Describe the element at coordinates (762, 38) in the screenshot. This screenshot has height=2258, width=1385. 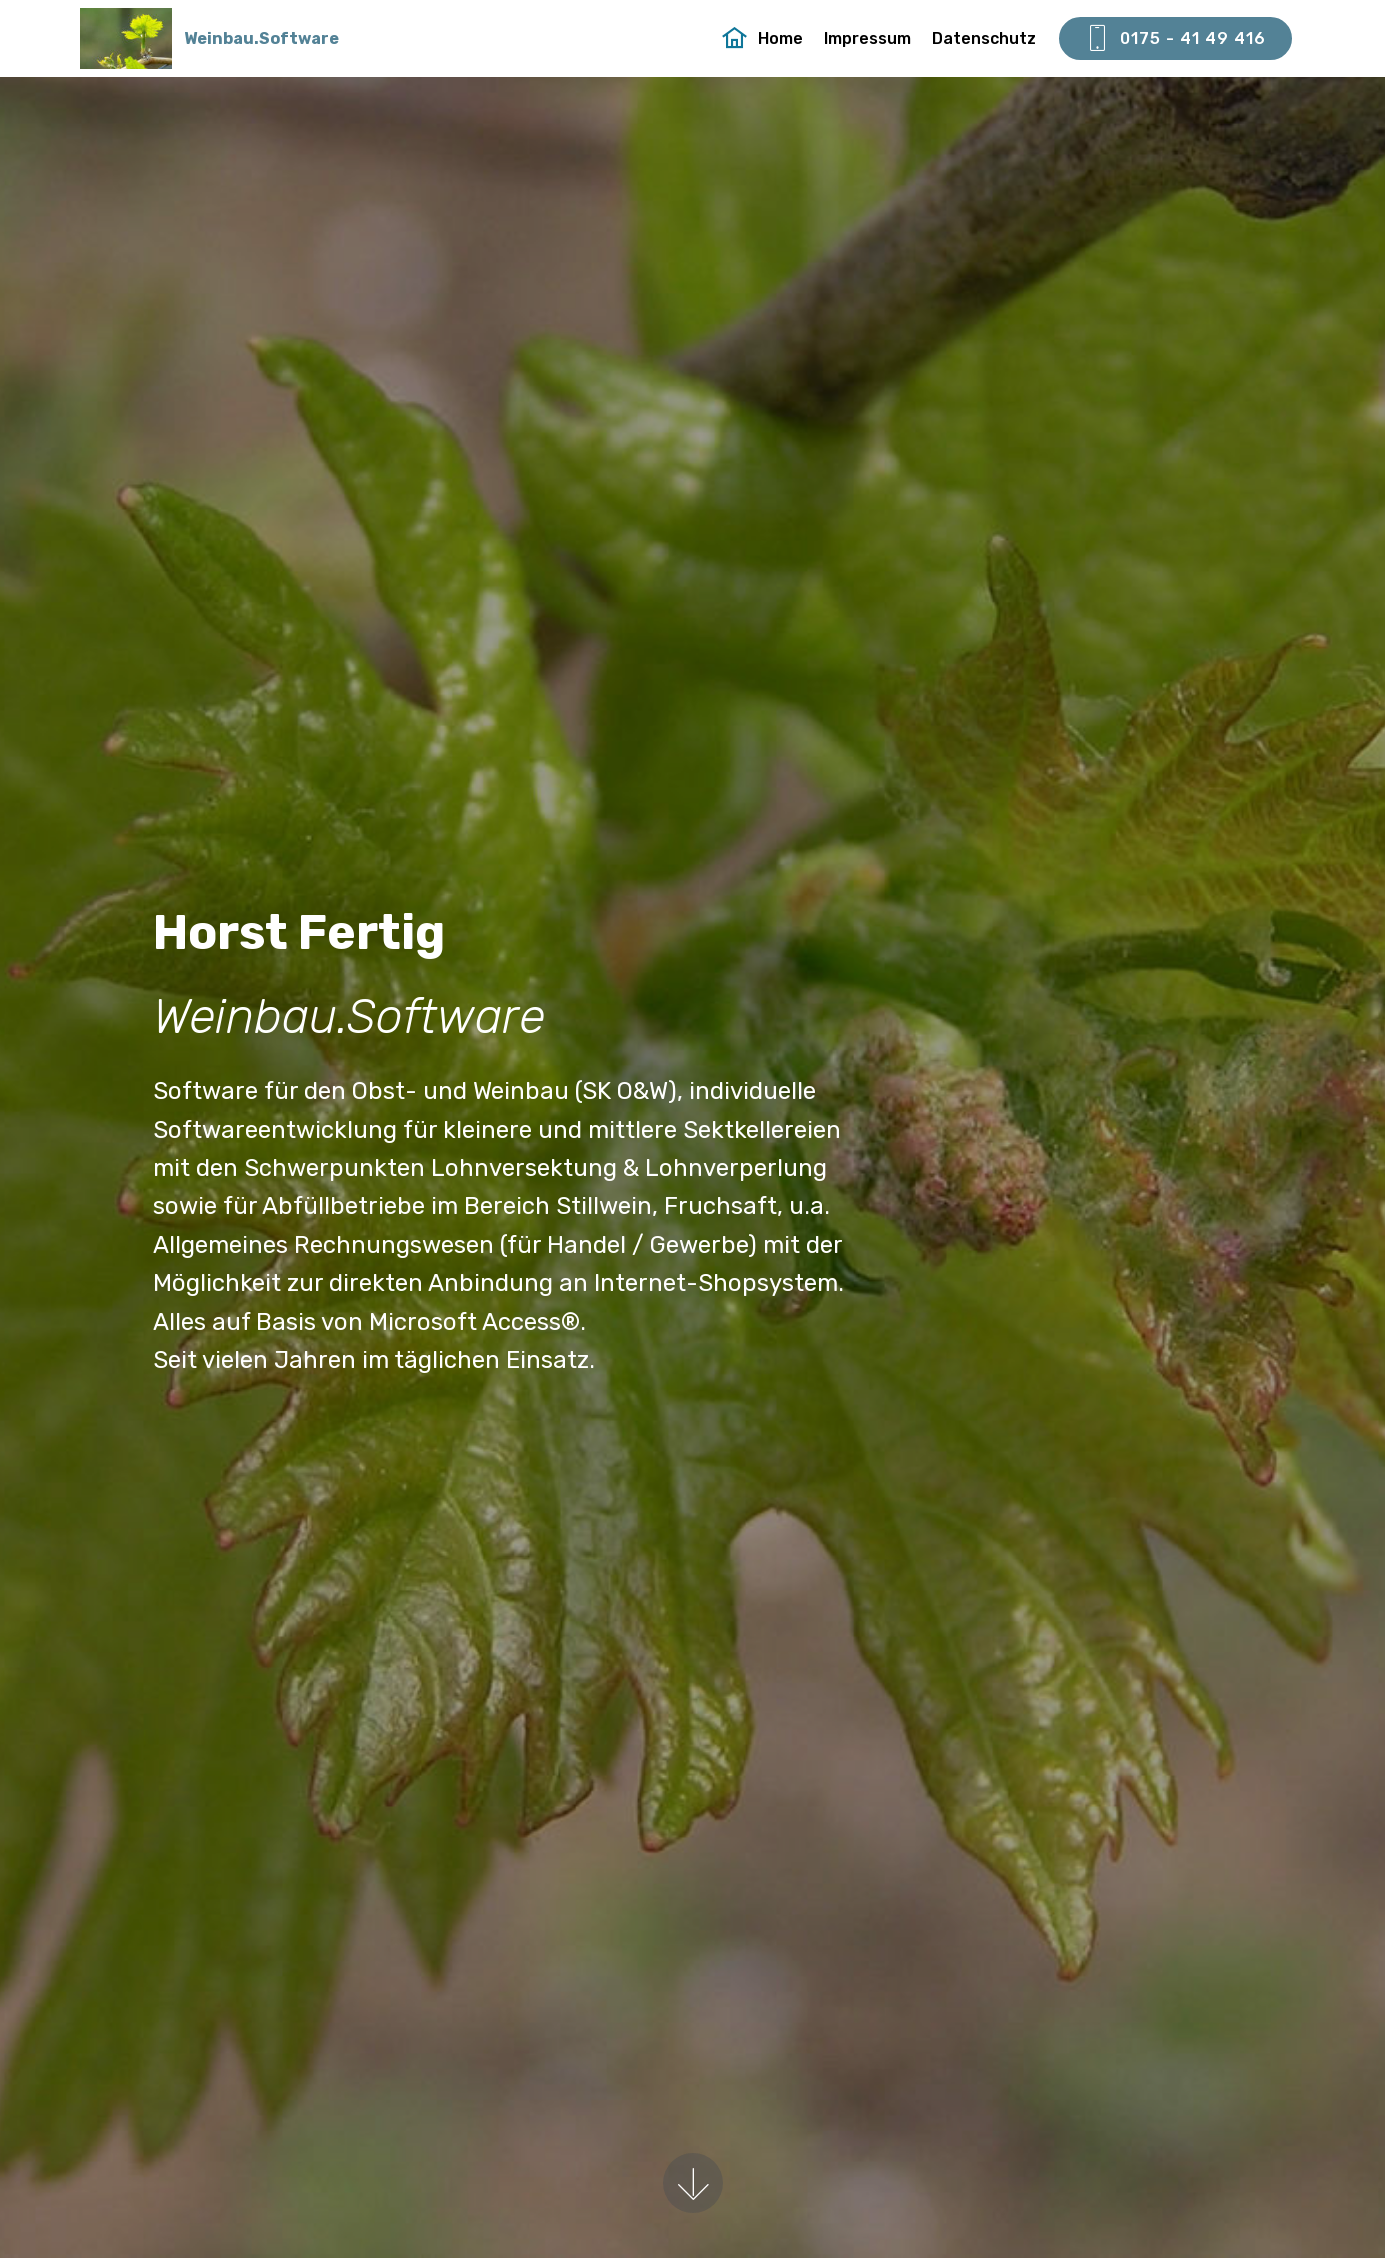
I see `Home` at that location.